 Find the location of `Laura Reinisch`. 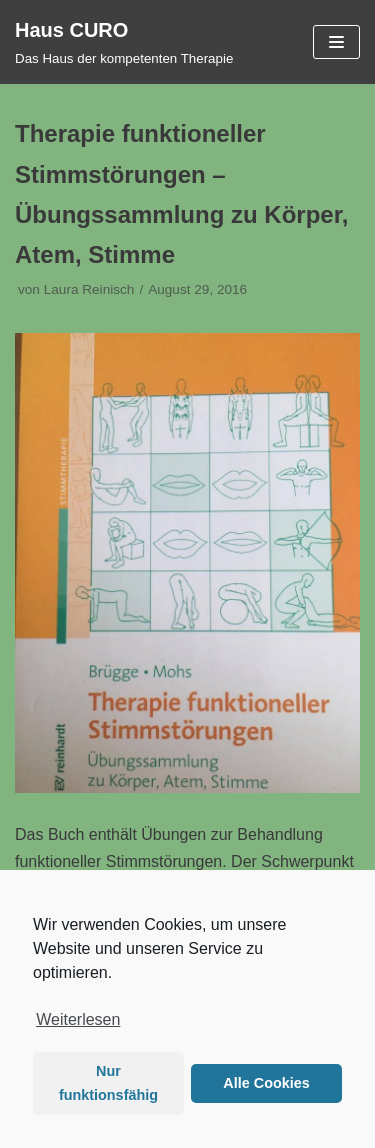

Laura Reinisch is located at coordinates (89, 289).